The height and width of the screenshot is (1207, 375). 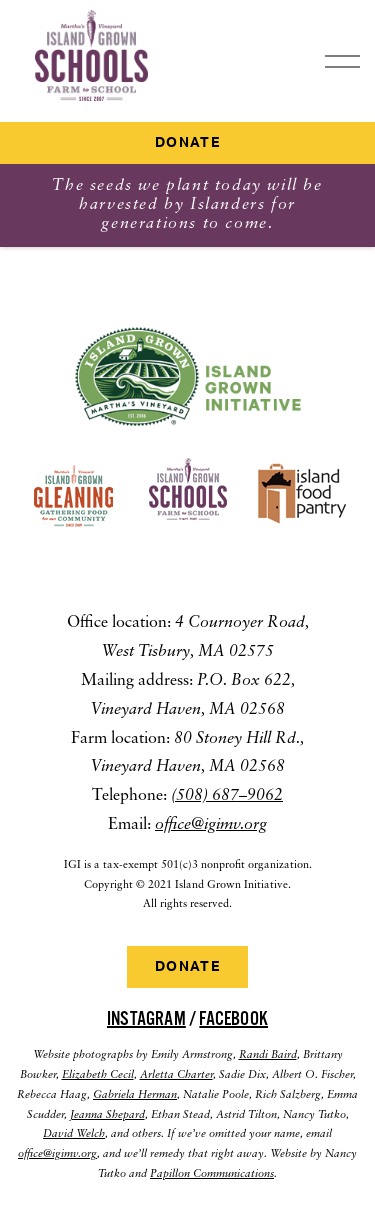 What do you see at coordinates (233, 1019) in the screenshot?
I see `Facebook` at bounding box center [233, 1019].